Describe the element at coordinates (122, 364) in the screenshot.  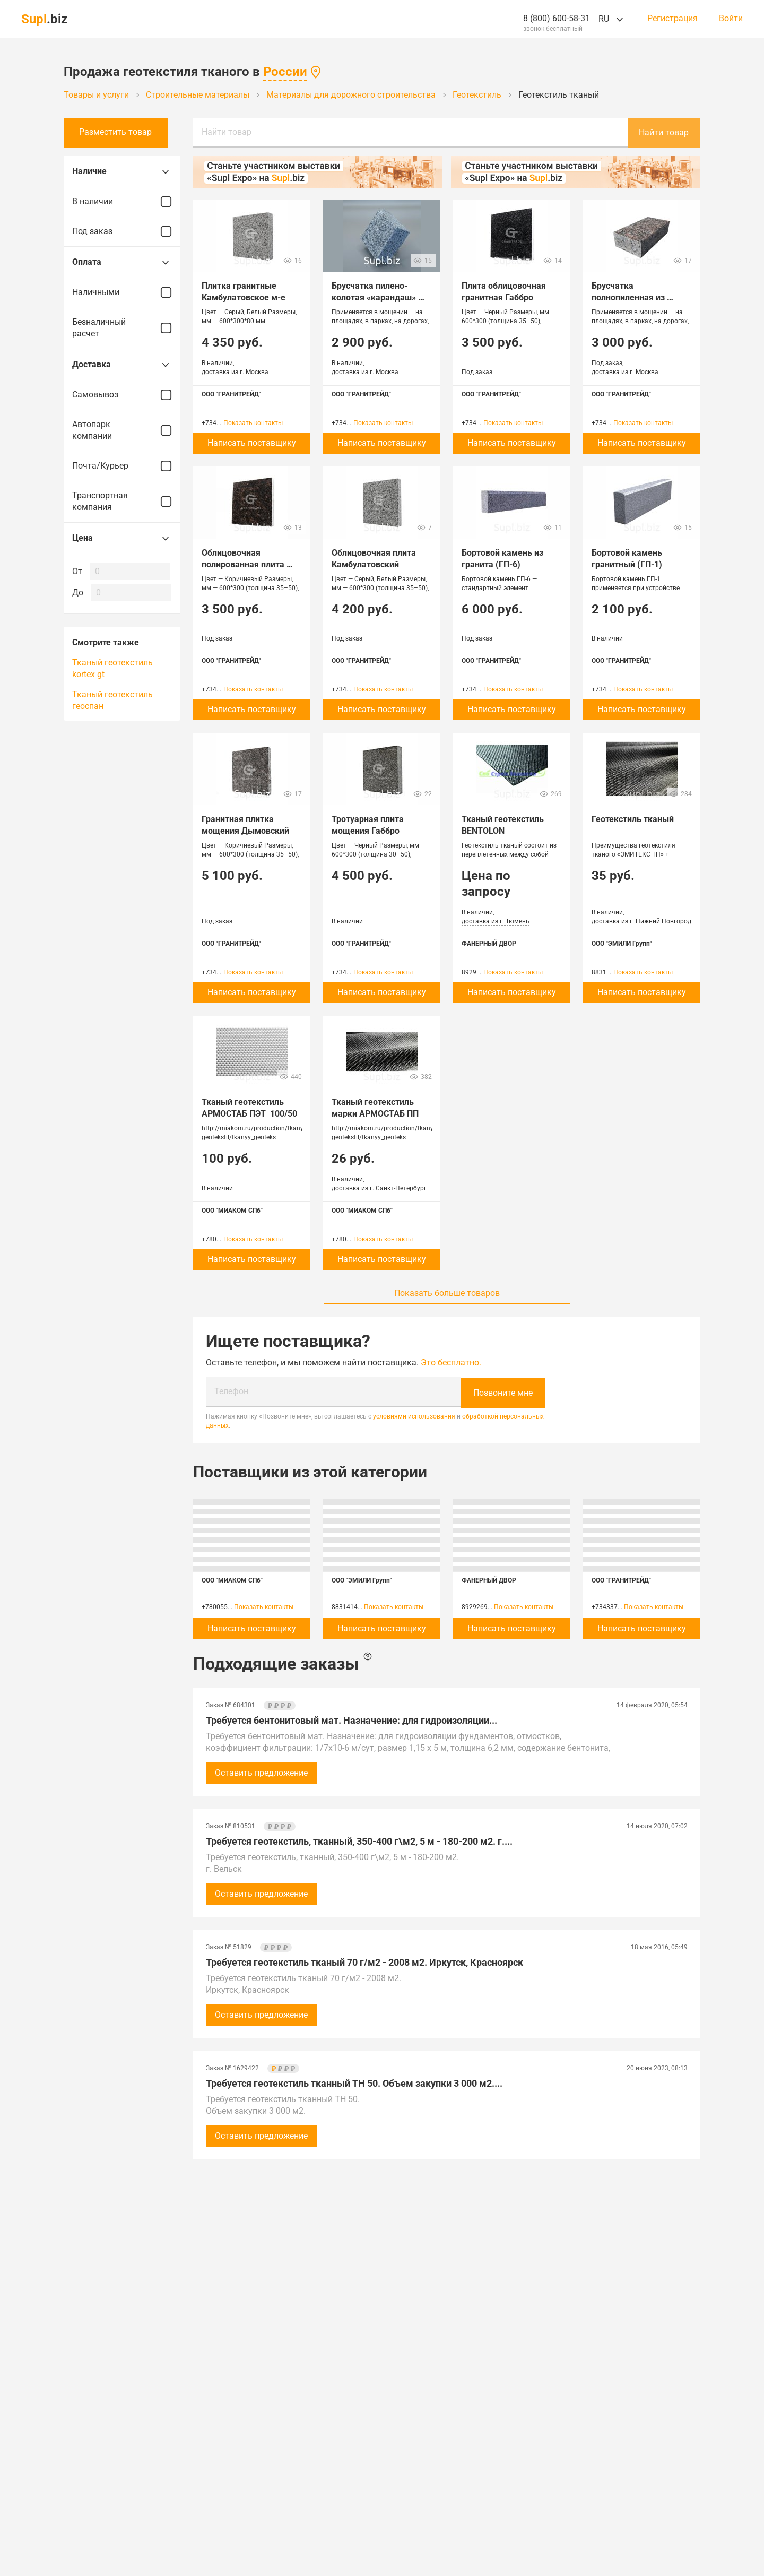
I see `Доставка` at that location.